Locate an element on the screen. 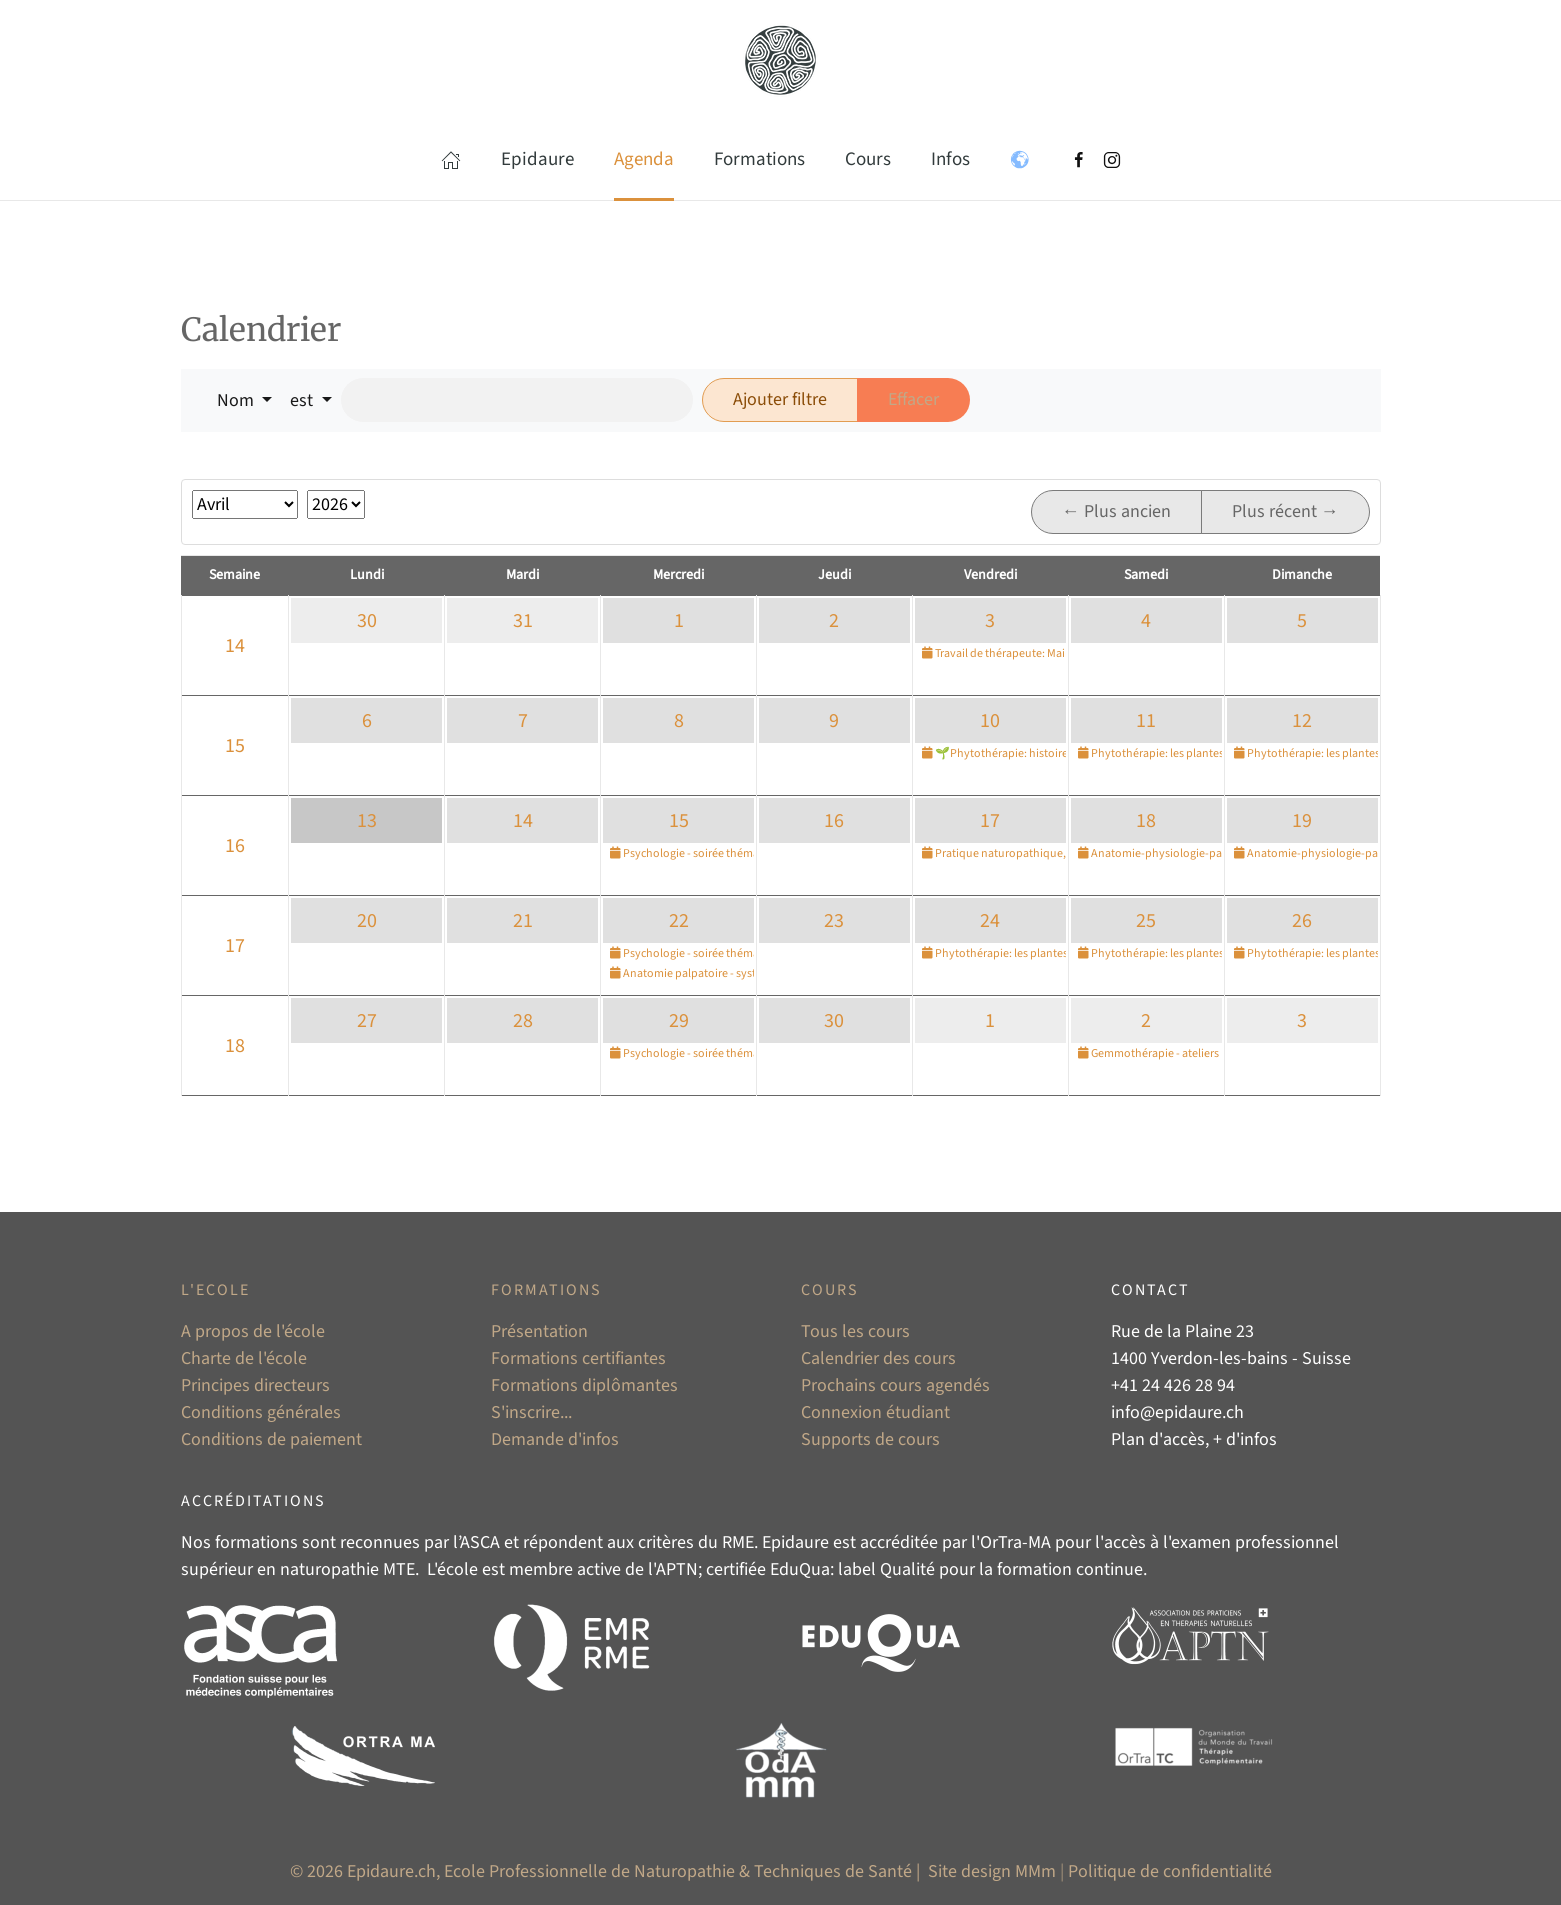 This screenshot has width=1561, height=1905. Site design MMm is located at coordinates (992, 1871).